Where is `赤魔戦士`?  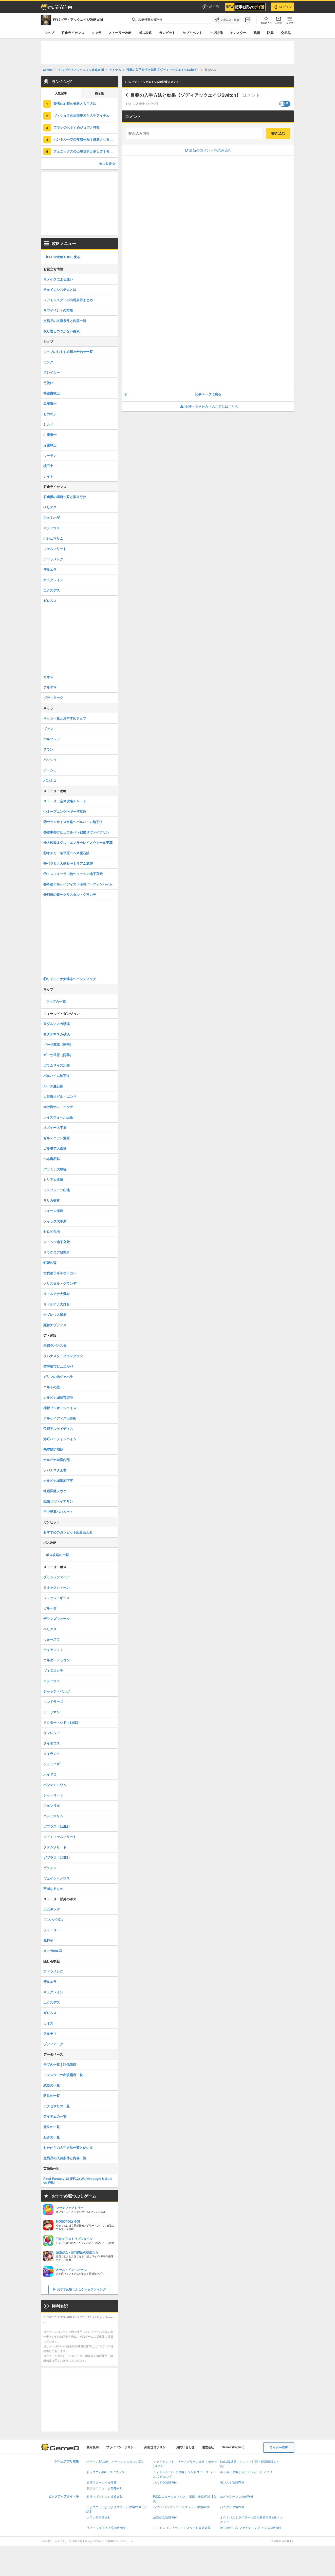
赤魔戦士 is located at coordinates (50, 445).